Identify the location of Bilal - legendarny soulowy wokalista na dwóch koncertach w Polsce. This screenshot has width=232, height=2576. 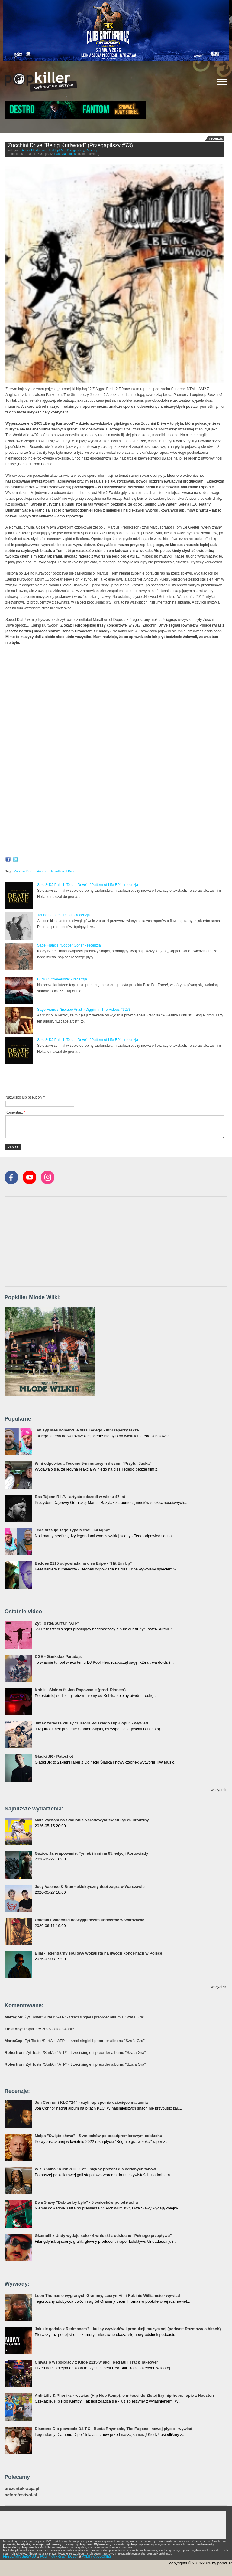
(98, 1953).